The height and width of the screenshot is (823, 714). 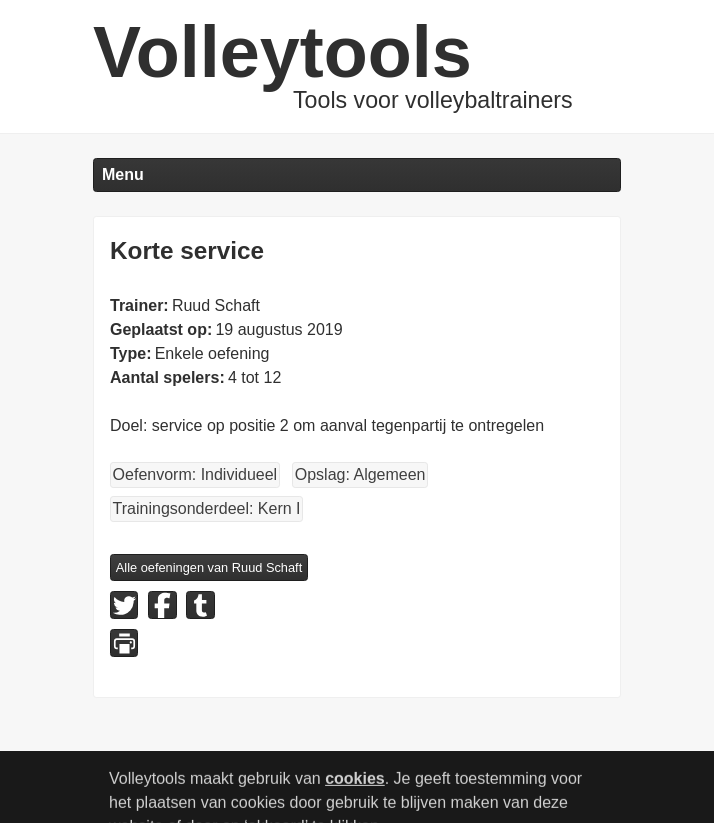 What do you see at coordinates (123, 174) in the screenshot?
I see `Menu` at bounding box center [123, 174].